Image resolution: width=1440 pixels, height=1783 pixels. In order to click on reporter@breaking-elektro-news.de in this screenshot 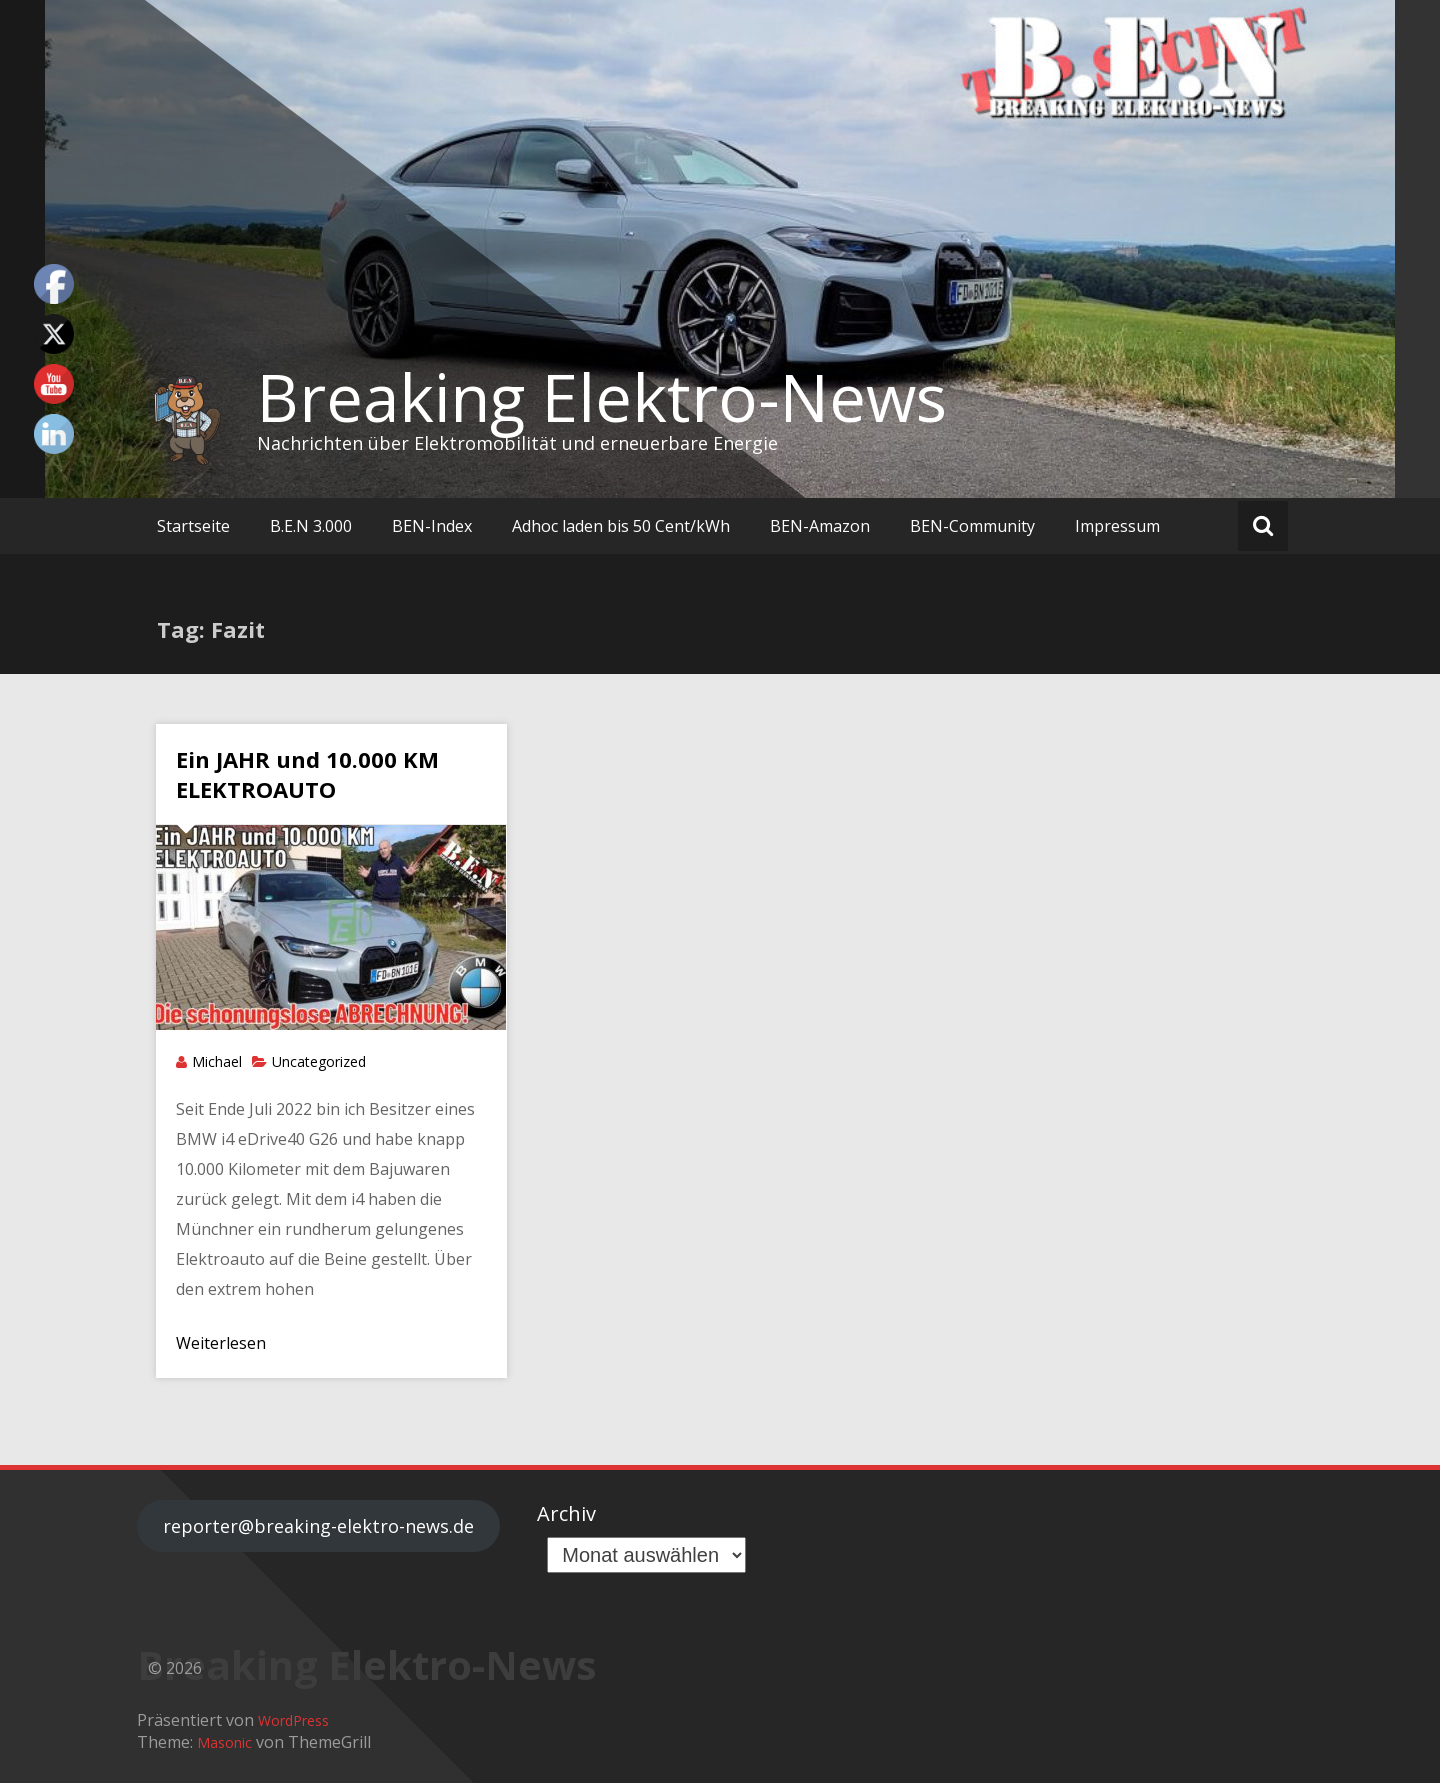, I will do `click(318, 1526)`.